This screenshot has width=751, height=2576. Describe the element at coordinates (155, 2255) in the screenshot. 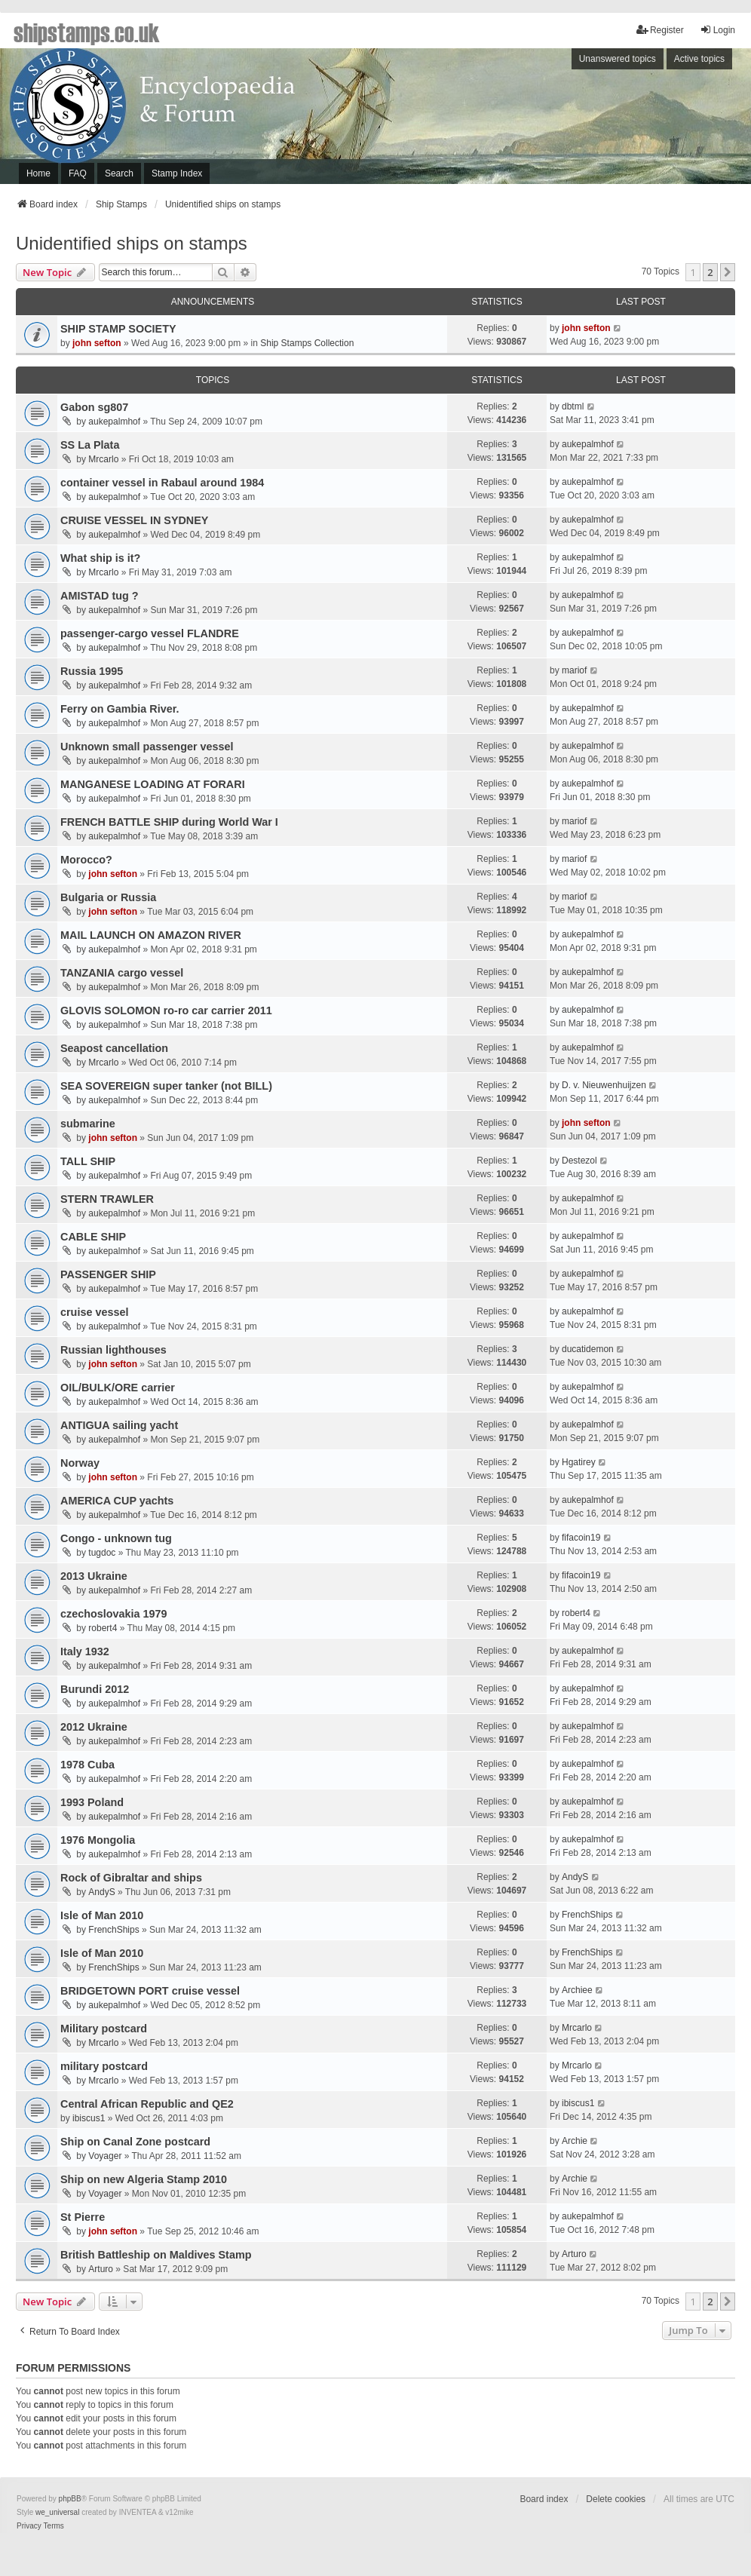

I see `British Battleship on Maldives Stamp` at that location.